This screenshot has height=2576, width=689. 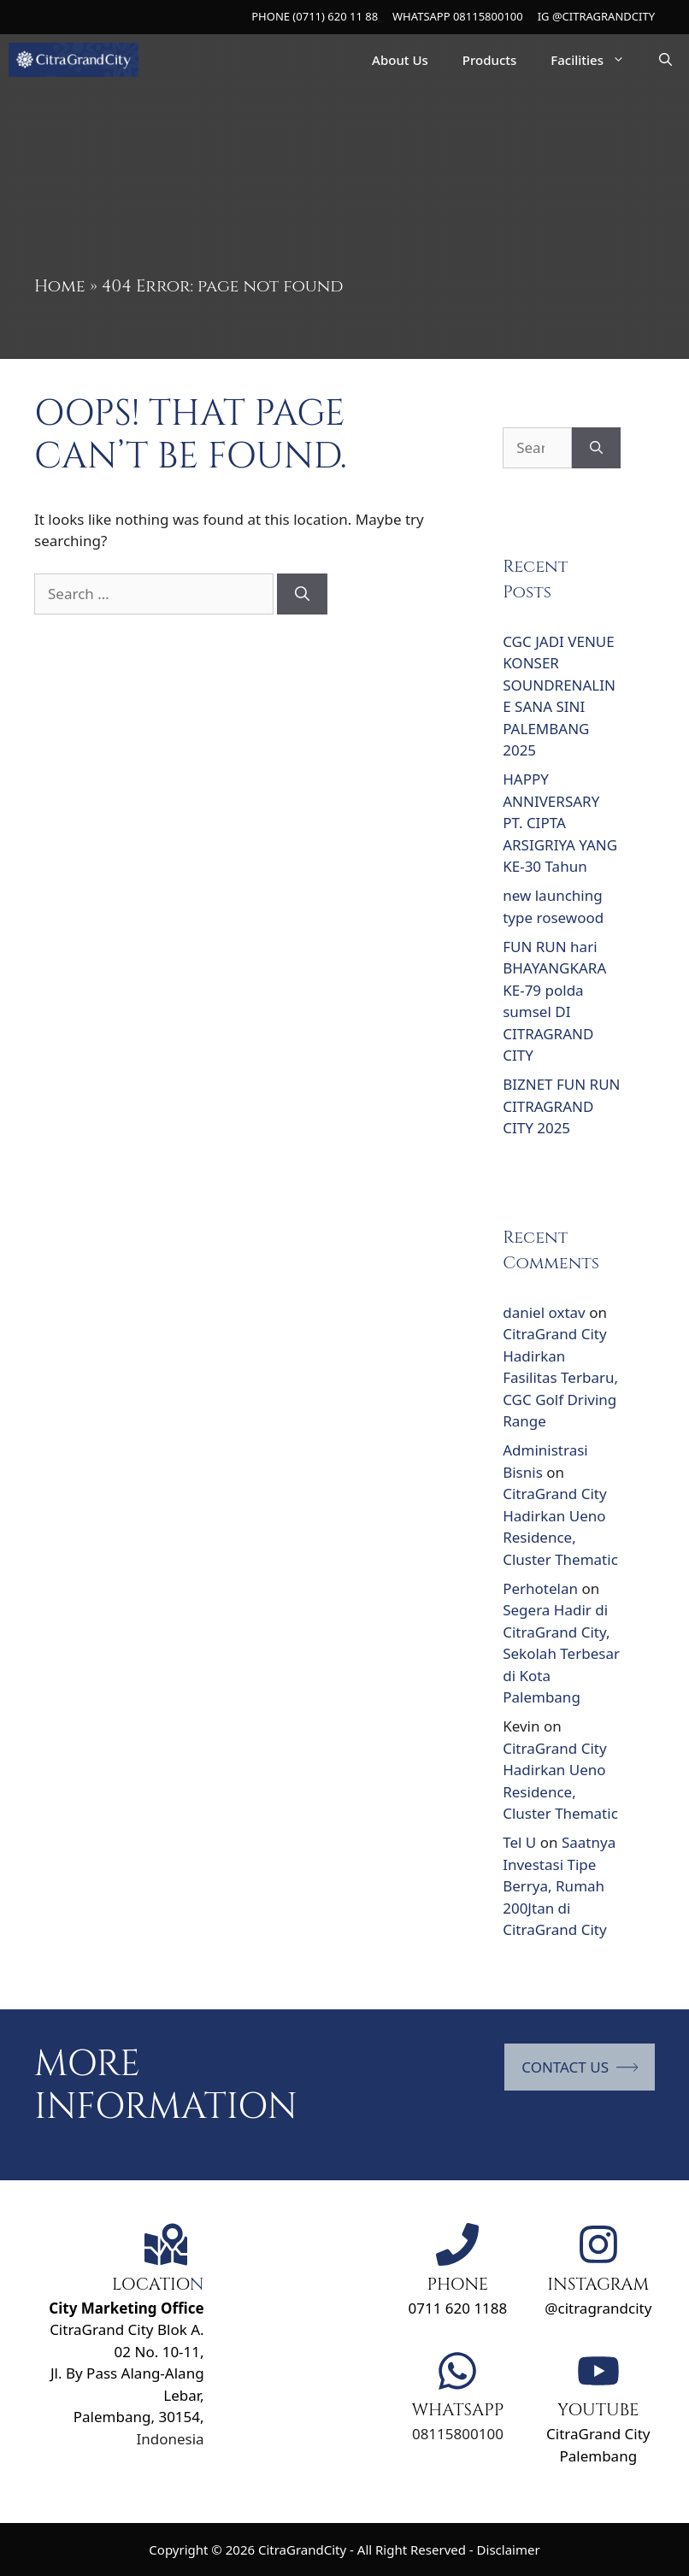 What do you see at coordinates (302, 594) in the screenshot?
I see `[Search]` at bounding box center [302, 594].